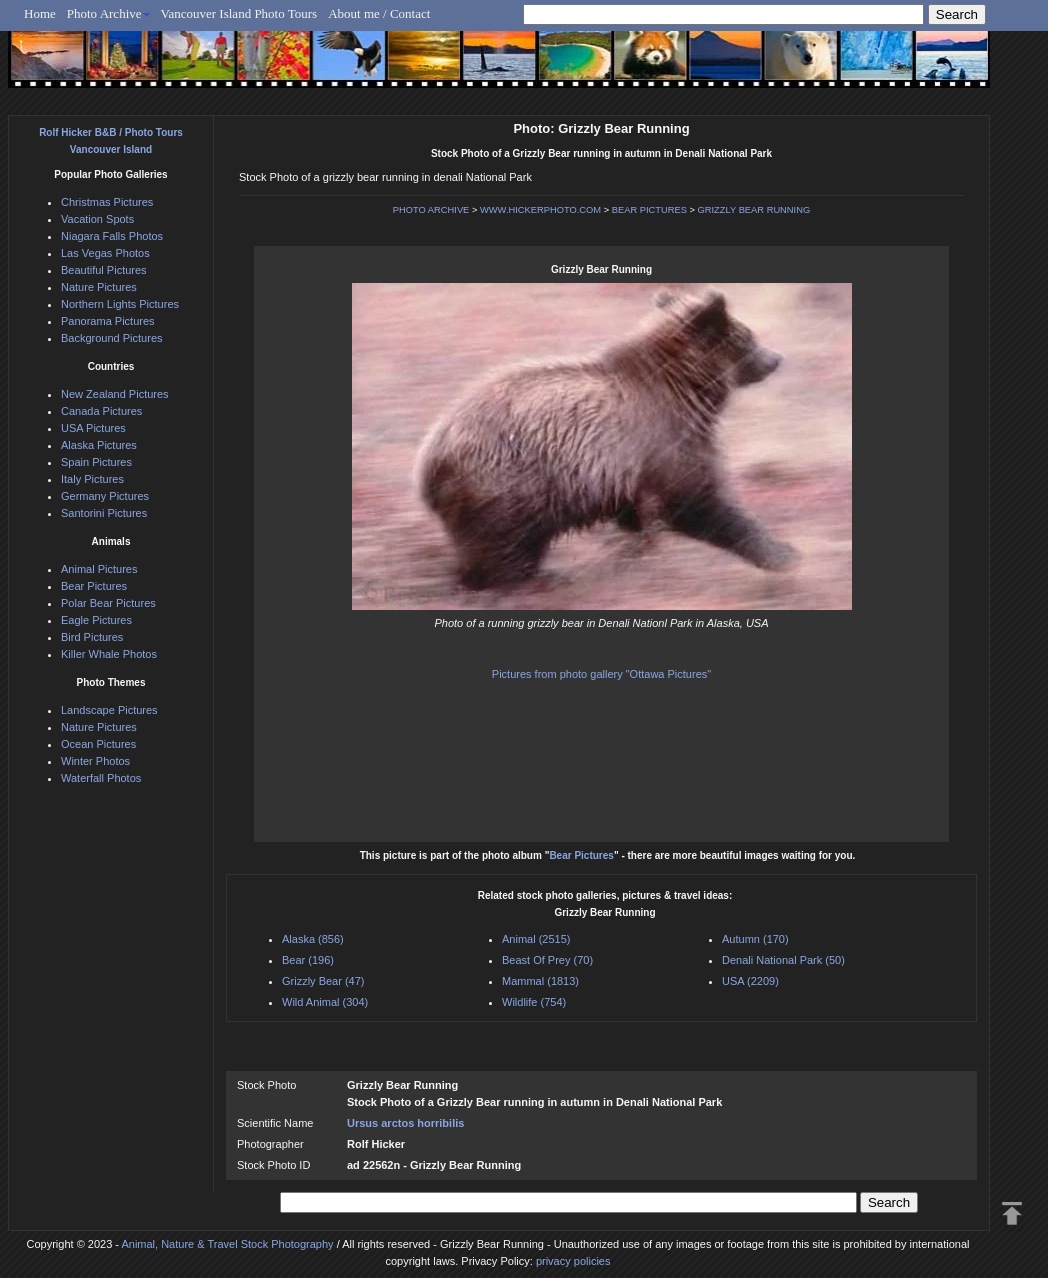 Image resolution: width=1048 pixels, height=1278 pixels. What do you see at coordinates (405, 1123) in the screenshot?
I see `Ursus arctos horribilis` at bounding box center [405, 1123].